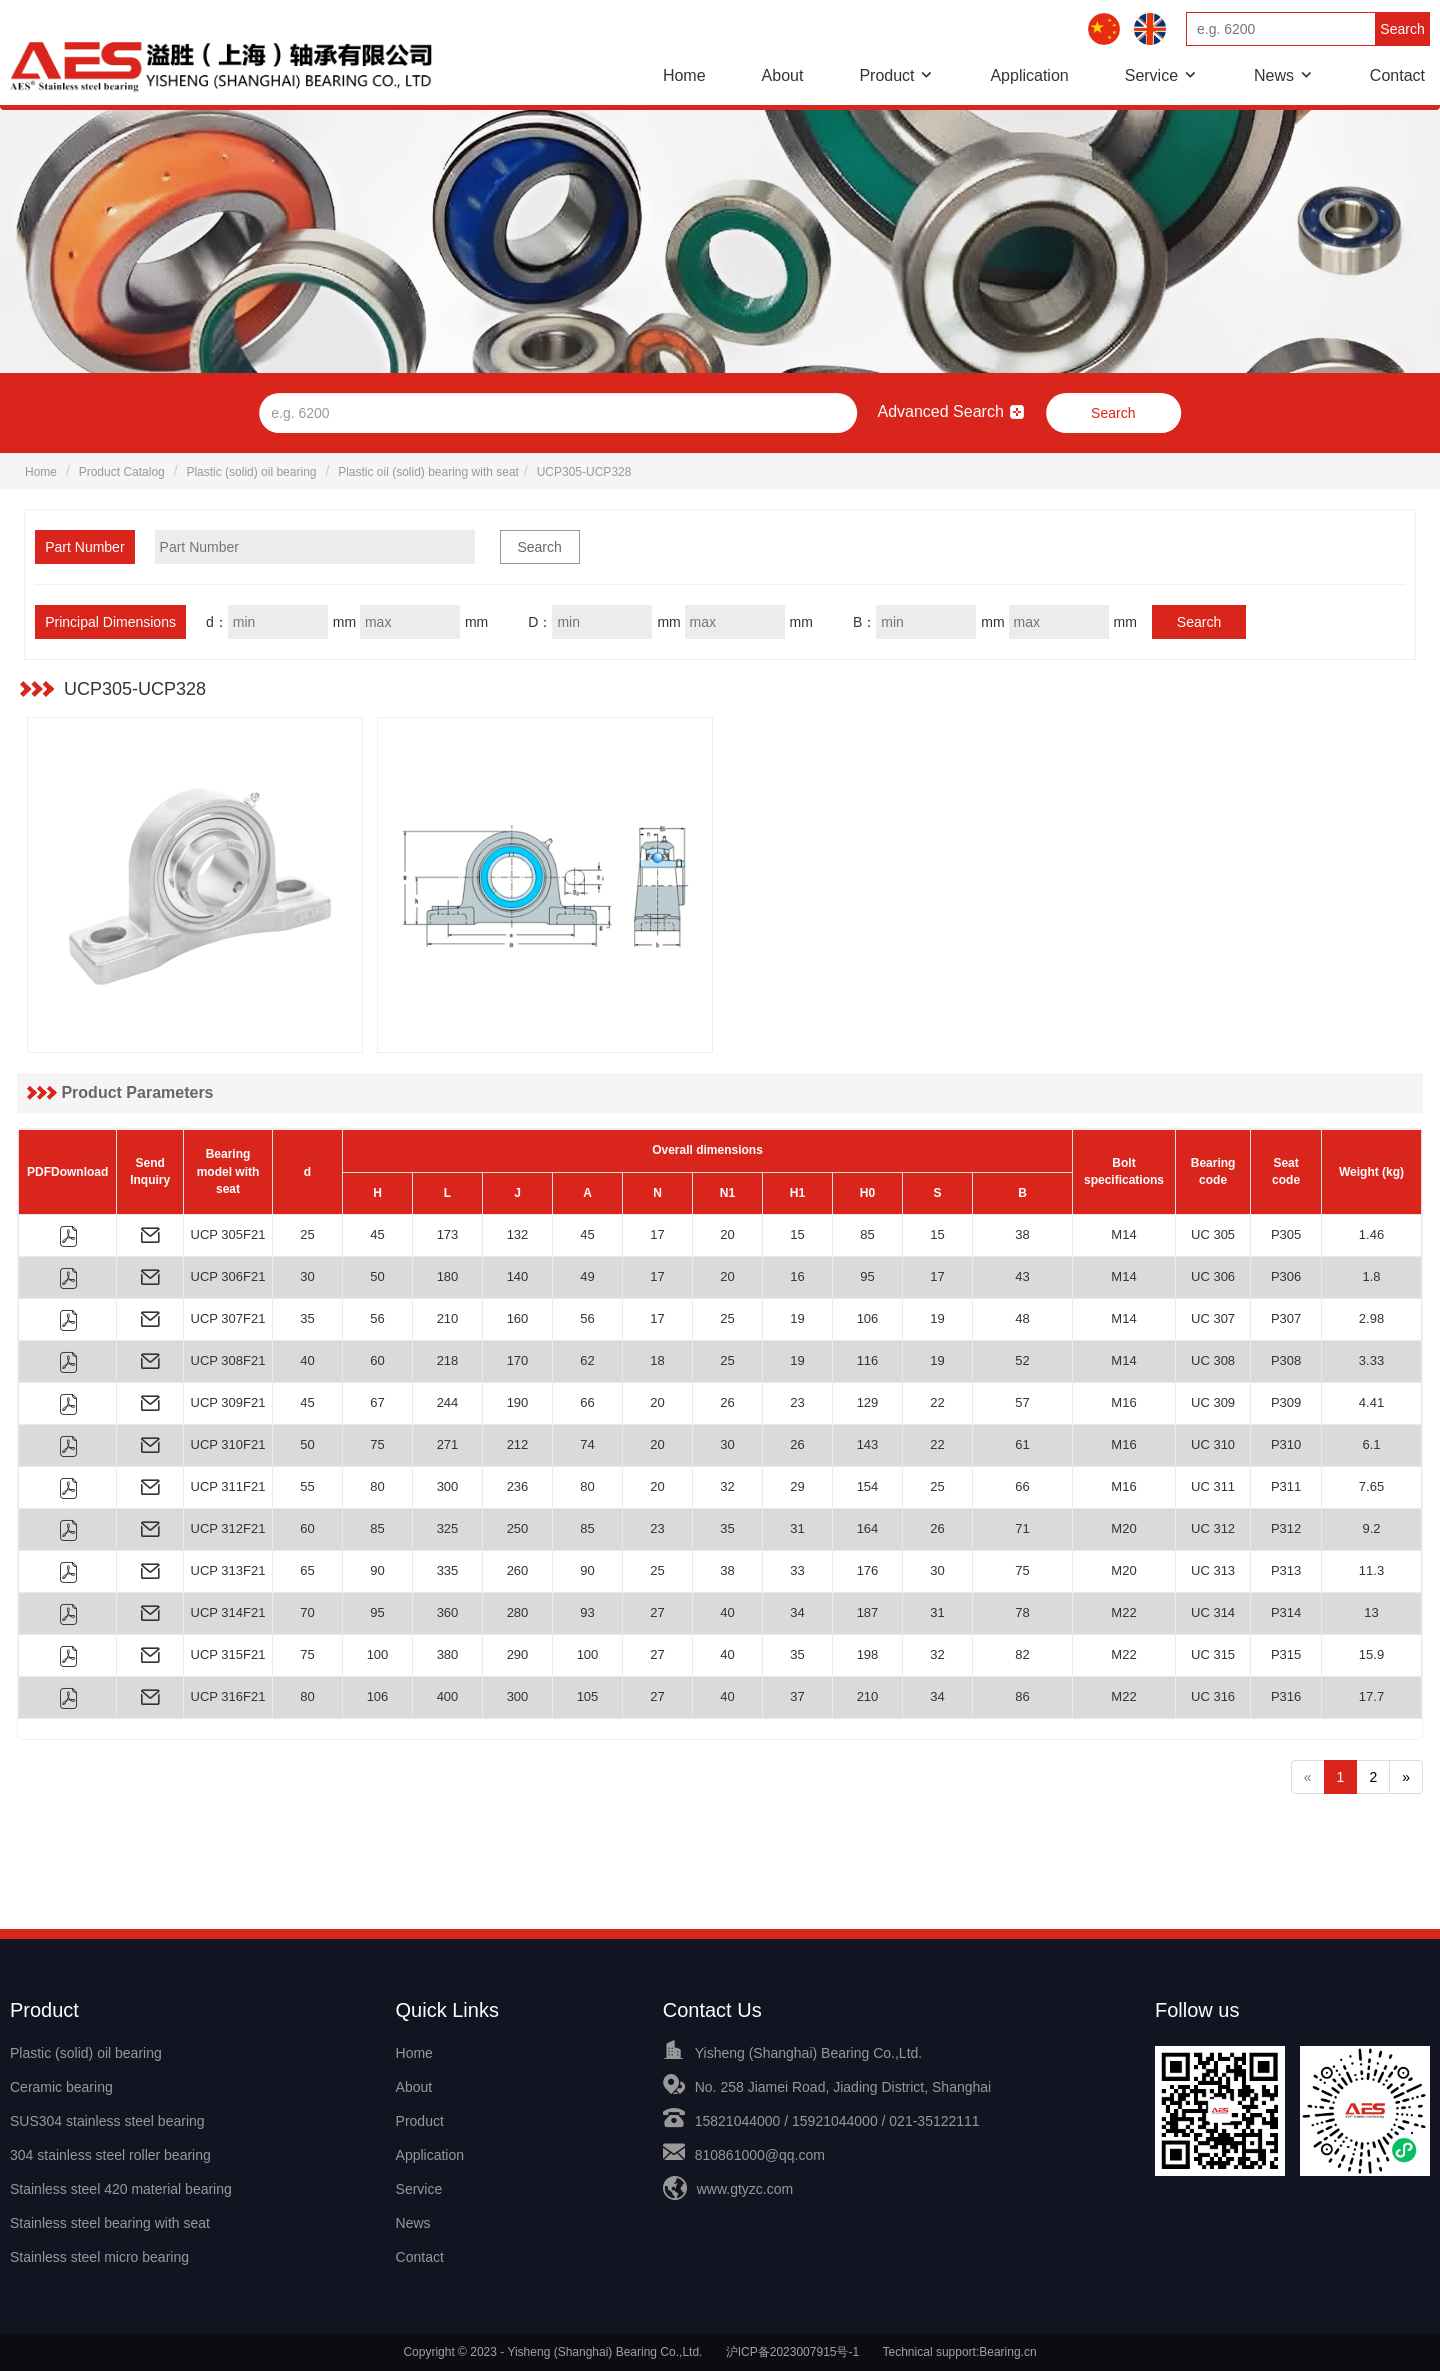 The height and width of the screenshot is (2371, 1440). What do you see at coordinates (868, 1612) in the screenshot?
I see `187` at bounding box center [868, 1612].